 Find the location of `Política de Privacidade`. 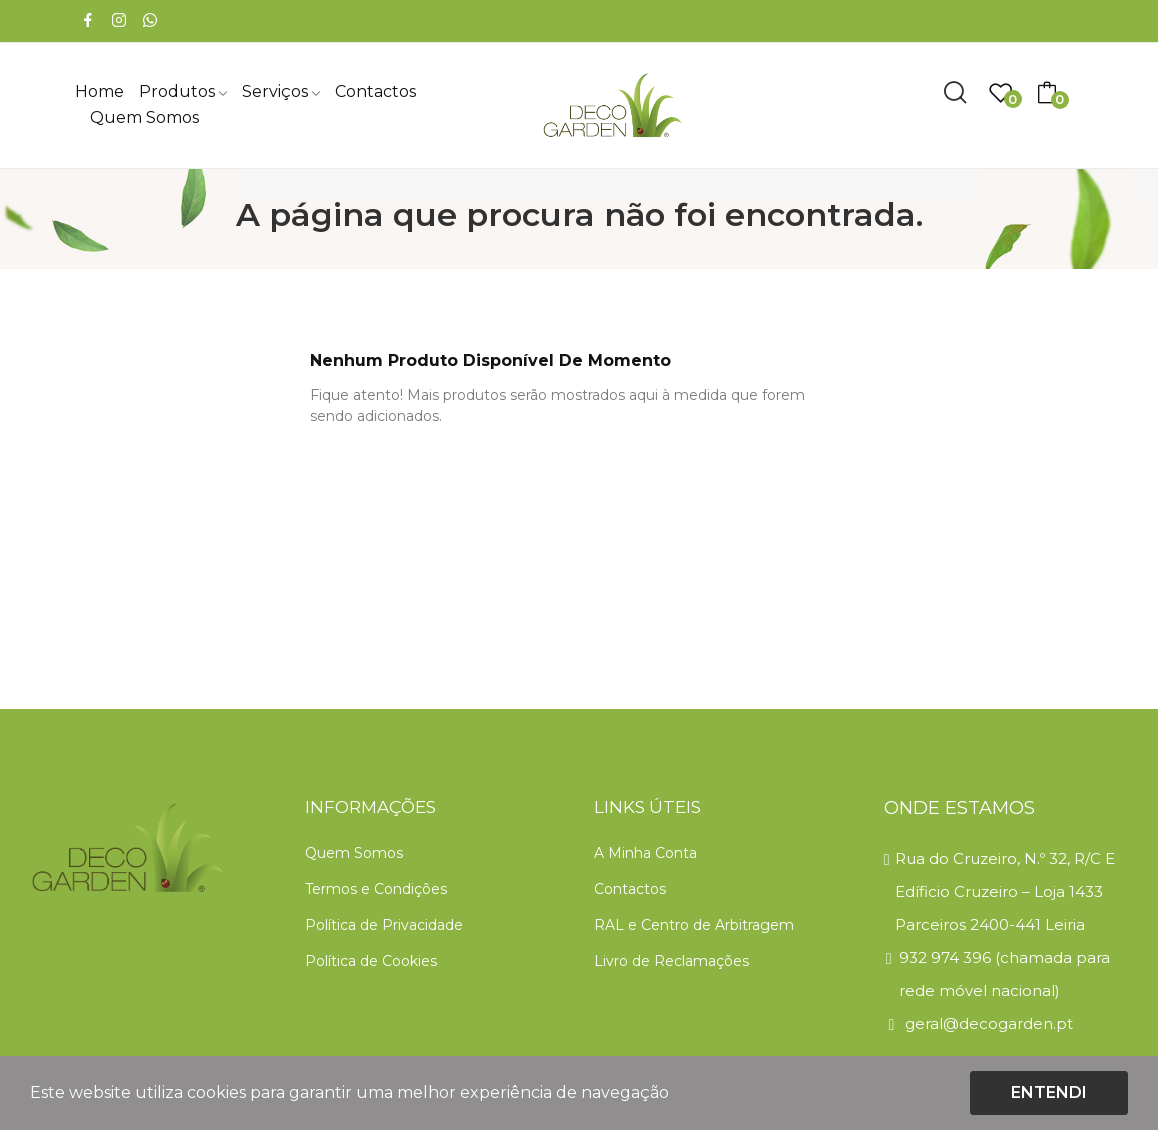

Política de Privacidade is located at coordinates (384, 925).